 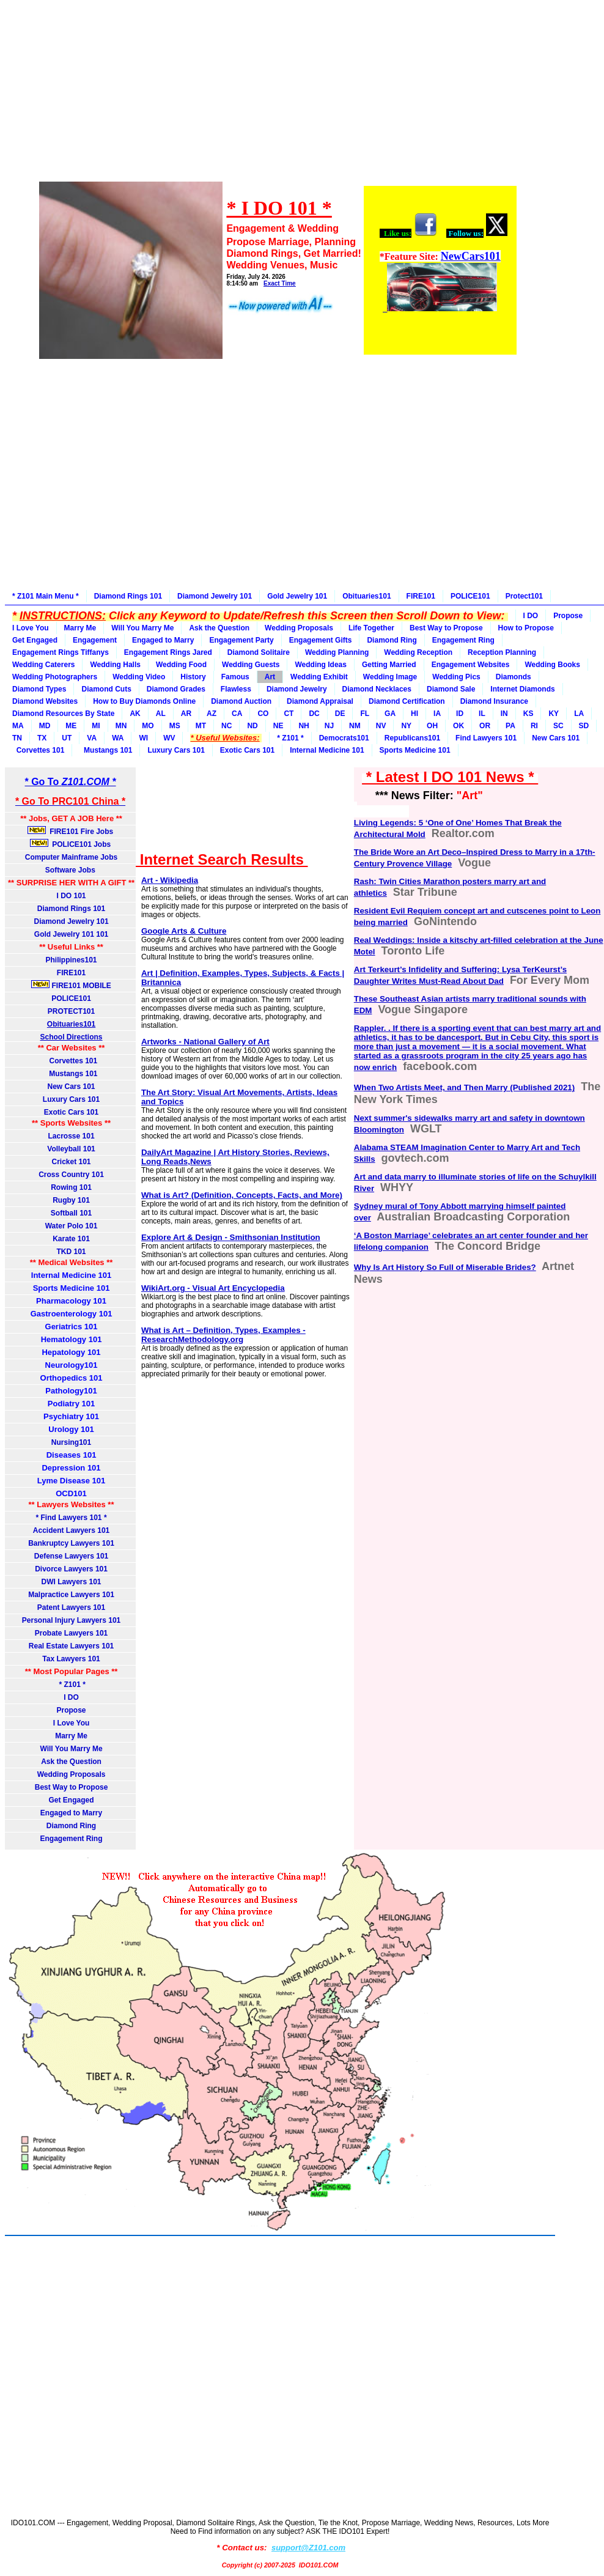 What do you see at coordinates (456, 677) in the screenshot?
I see `Wedding Pics` at bounding box center [456, 677].